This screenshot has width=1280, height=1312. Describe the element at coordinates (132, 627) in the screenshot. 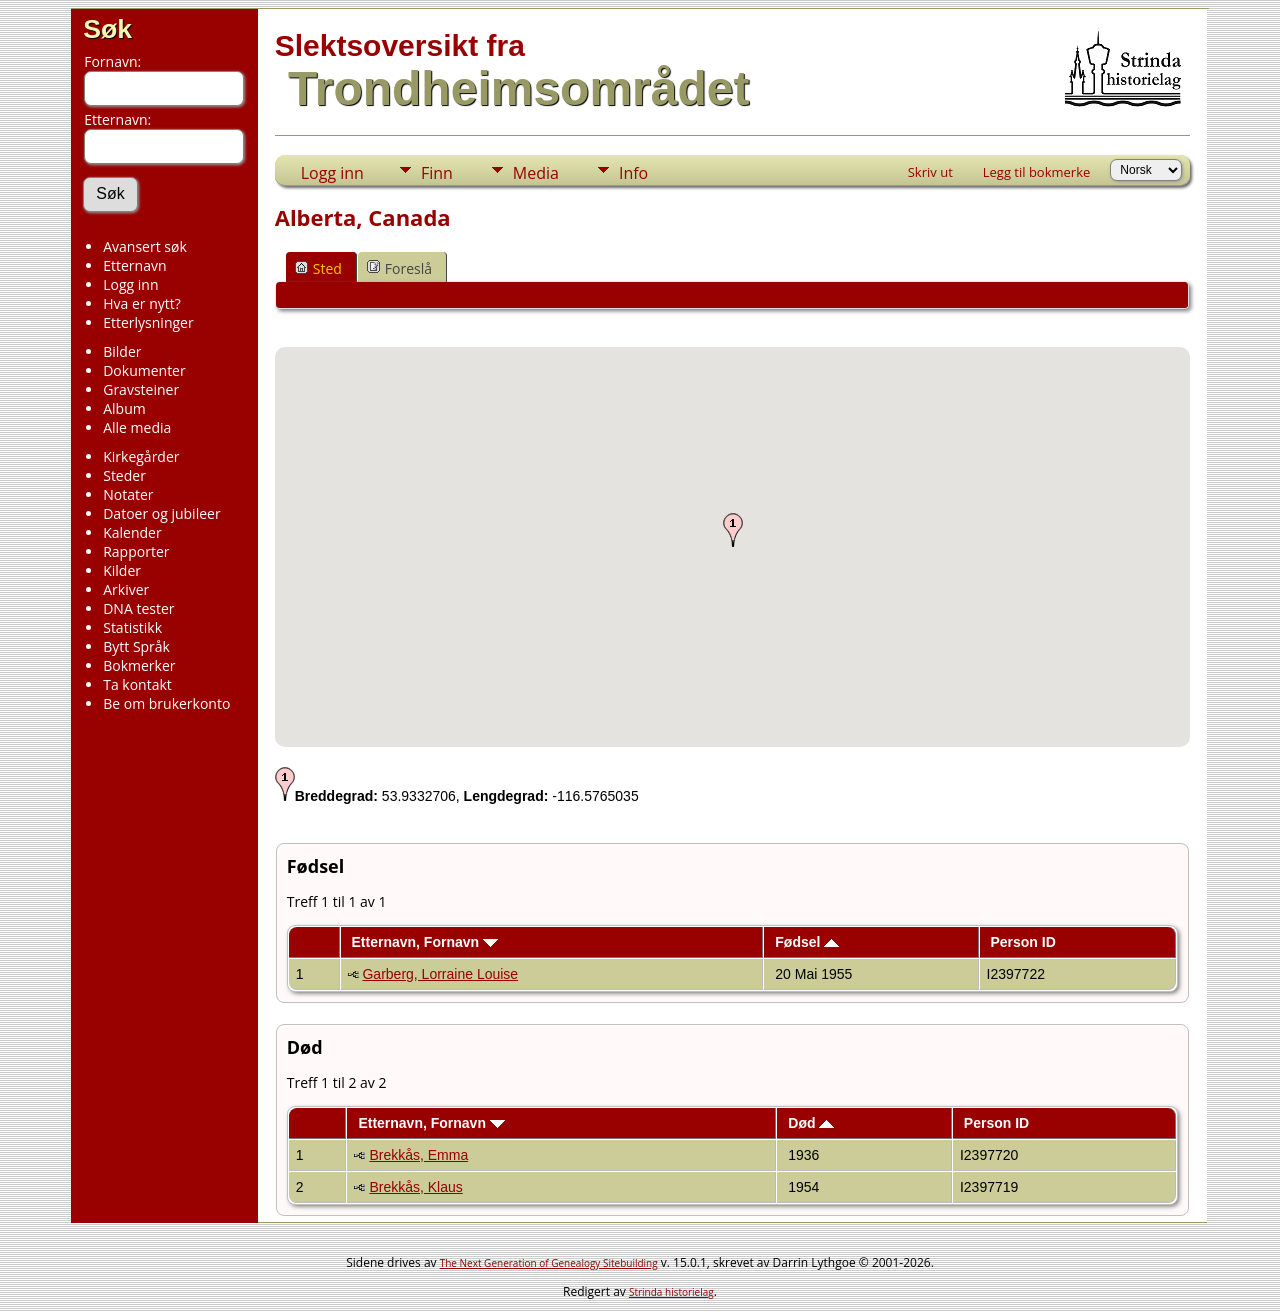

I see `Statistikk` at that location.